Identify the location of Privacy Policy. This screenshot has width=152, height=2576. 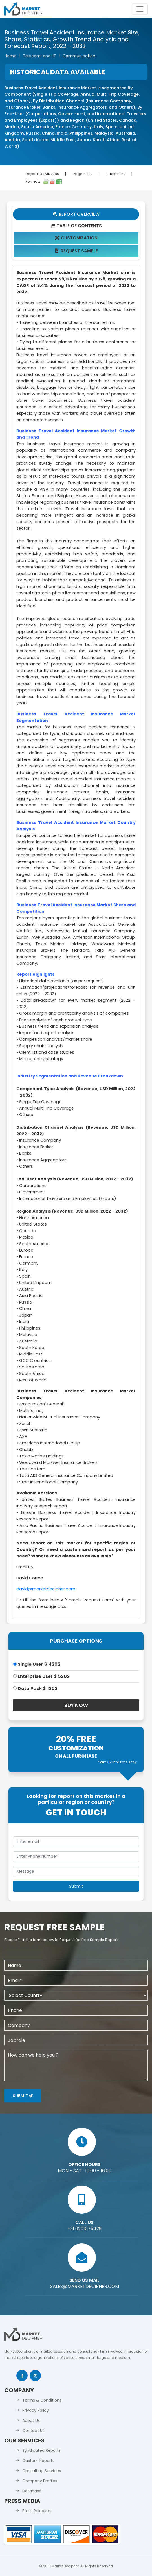
(35, 2410).